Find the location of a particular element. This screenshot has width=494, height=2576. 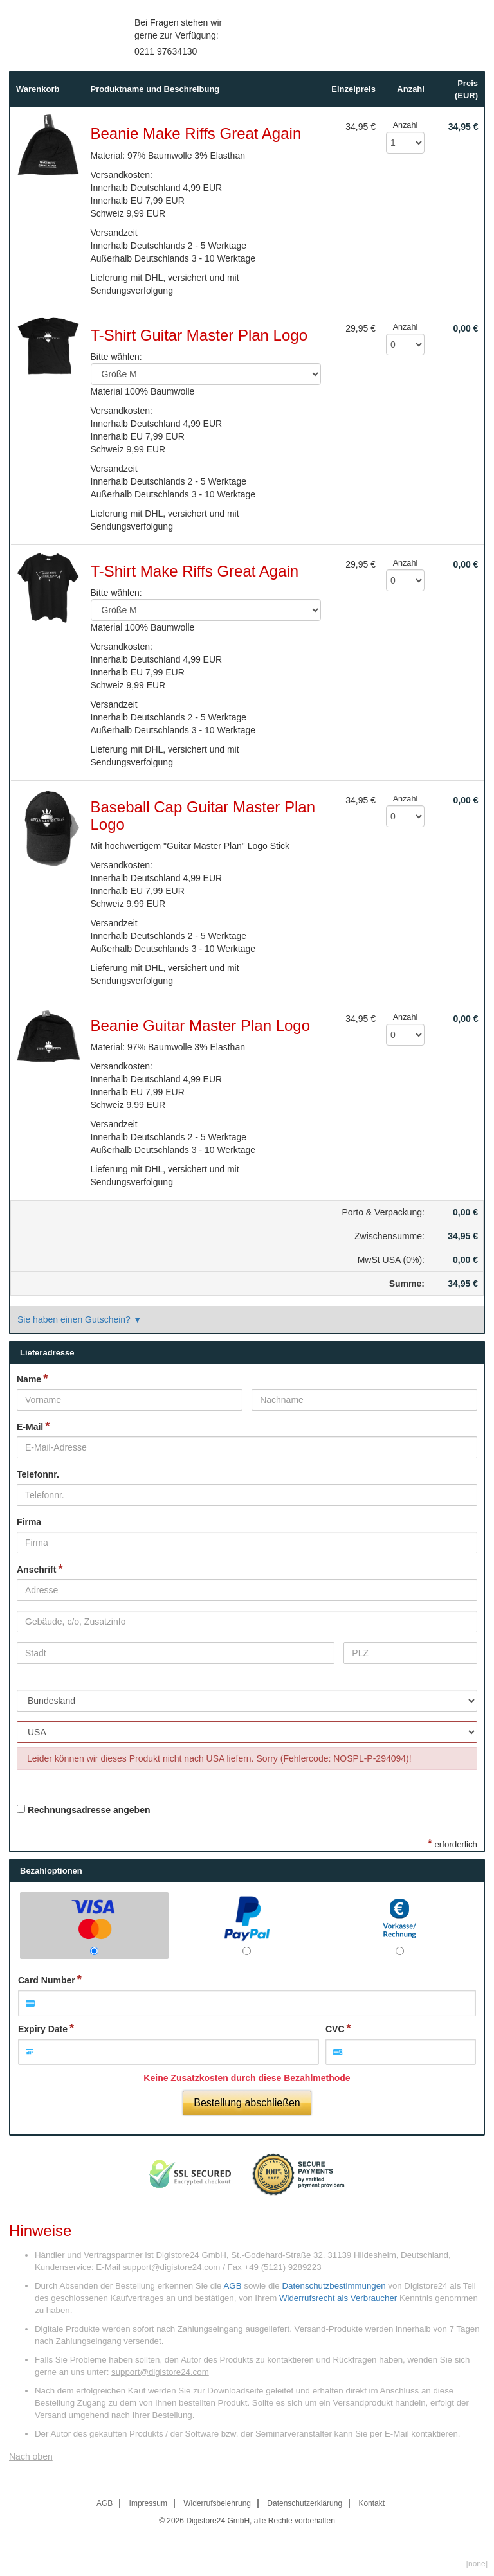

Widerrufsbelehrung is located at coordinates (217, 2503).